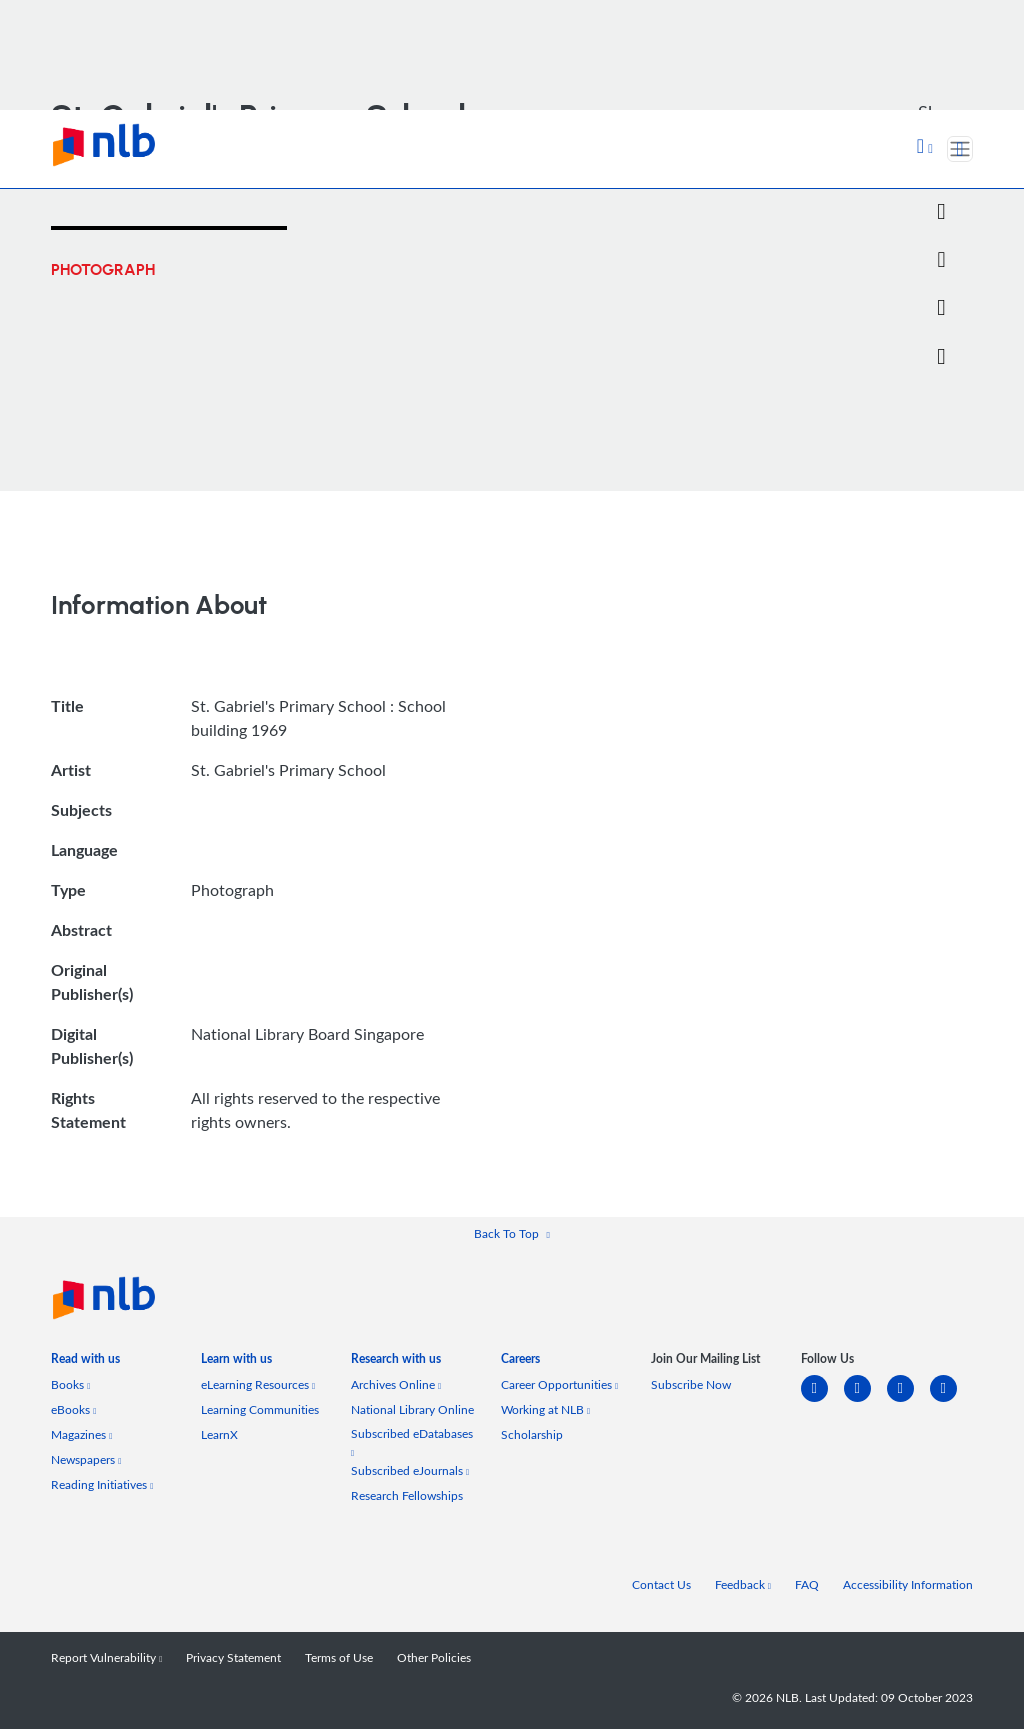  I want to click on [Twitter], so click(941, 212).